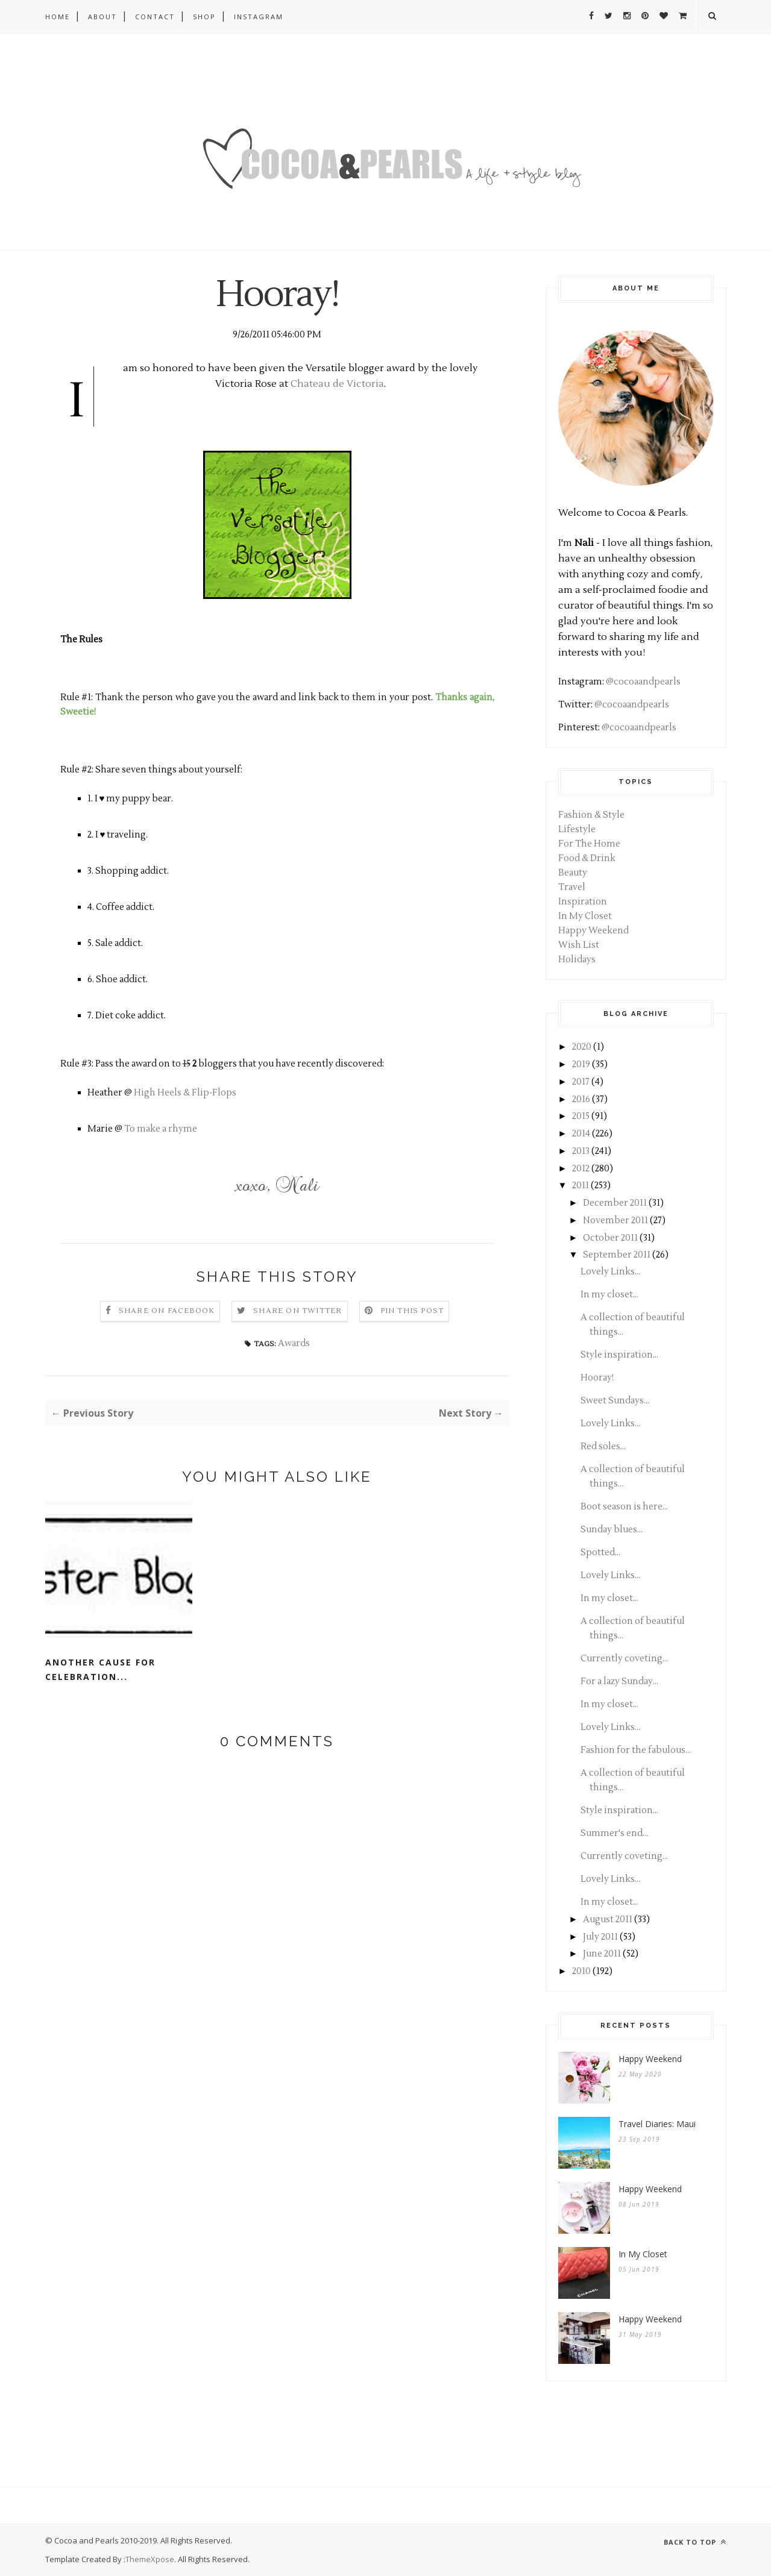 The width and height of the screenshot is (771, 2576). I want to click on Back to top, so click(695, 2541).